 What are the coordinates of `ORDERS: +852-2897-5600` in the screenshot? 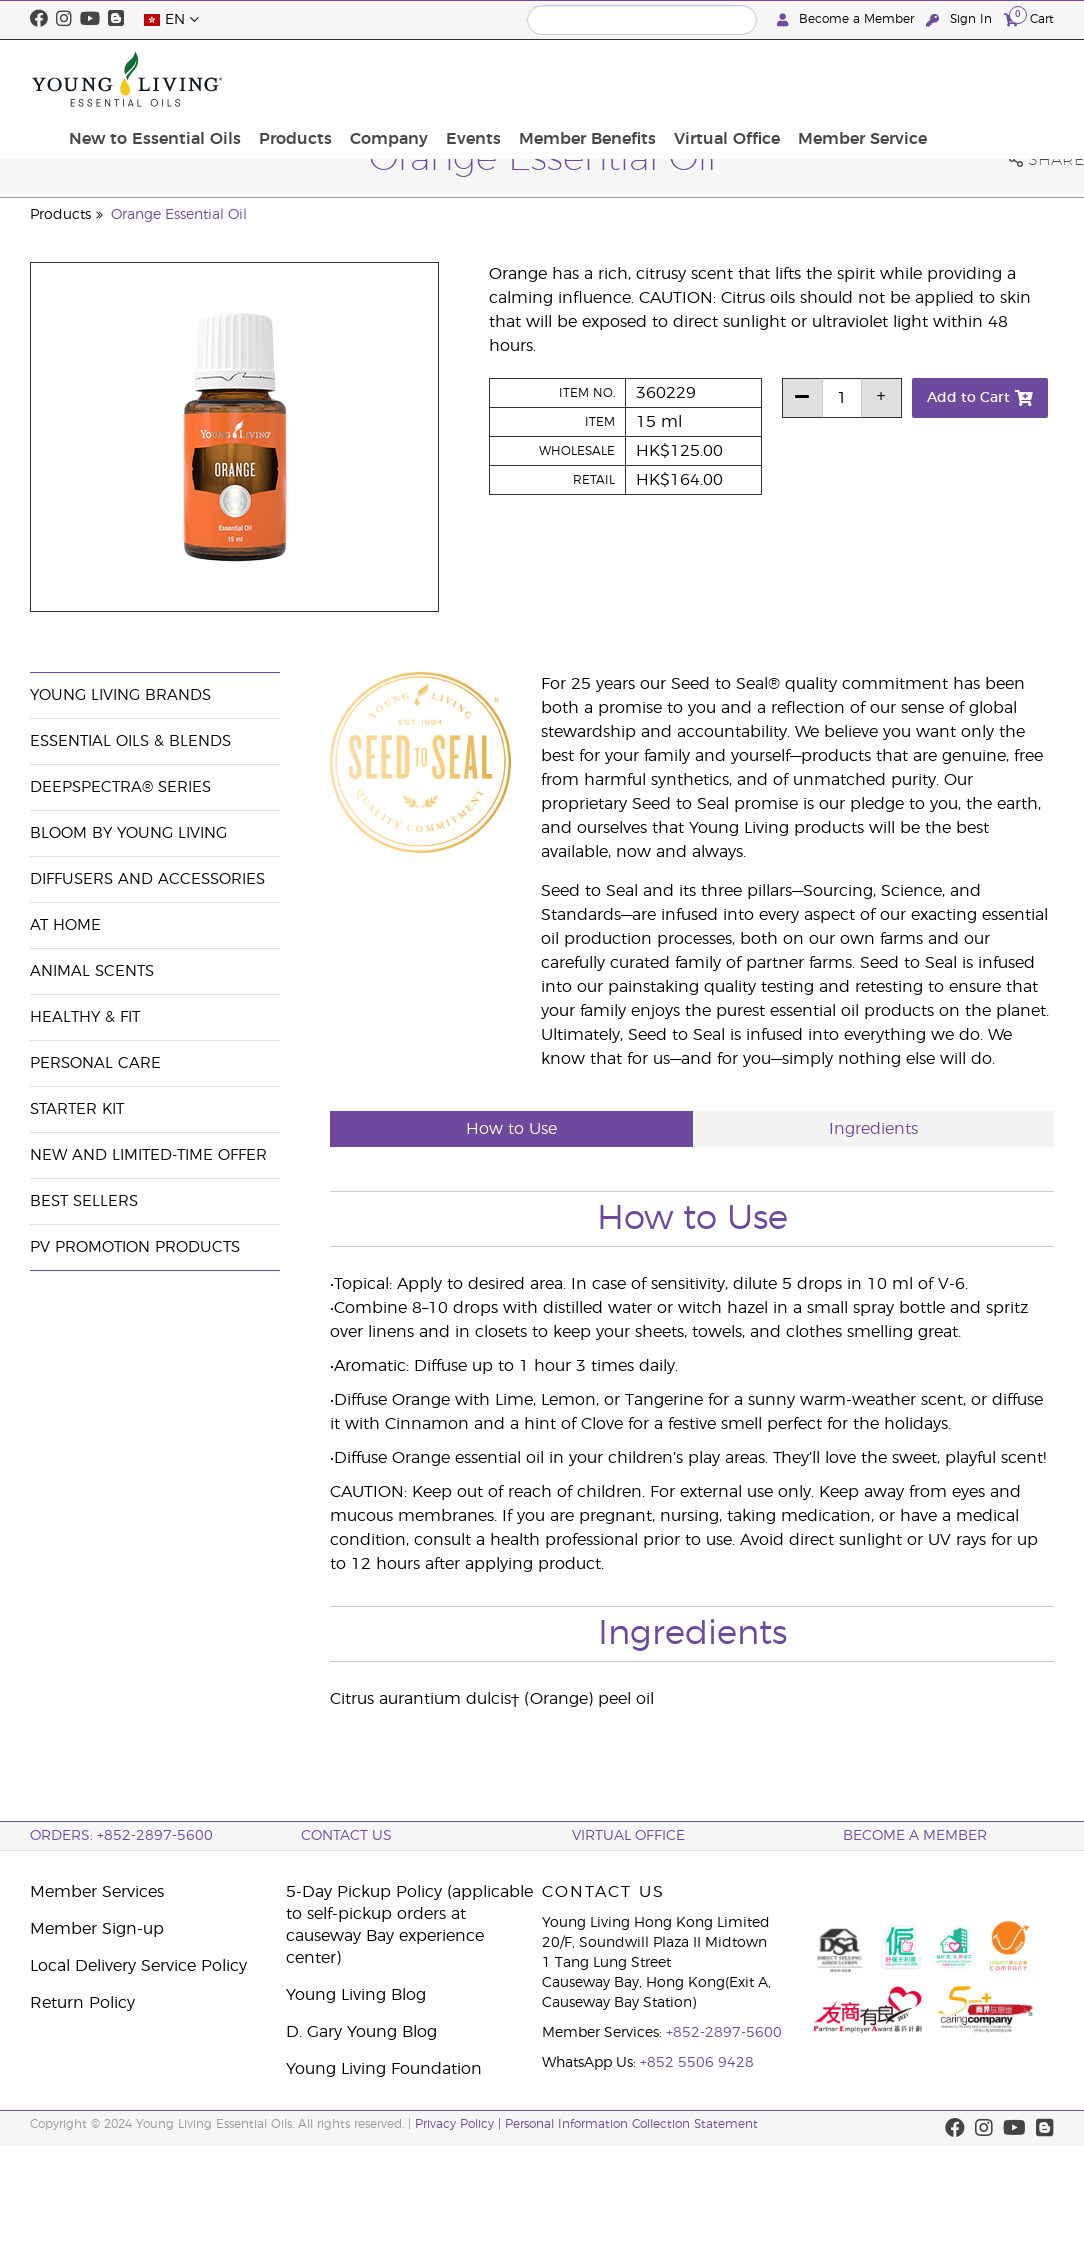 It's located at (121, 1836).